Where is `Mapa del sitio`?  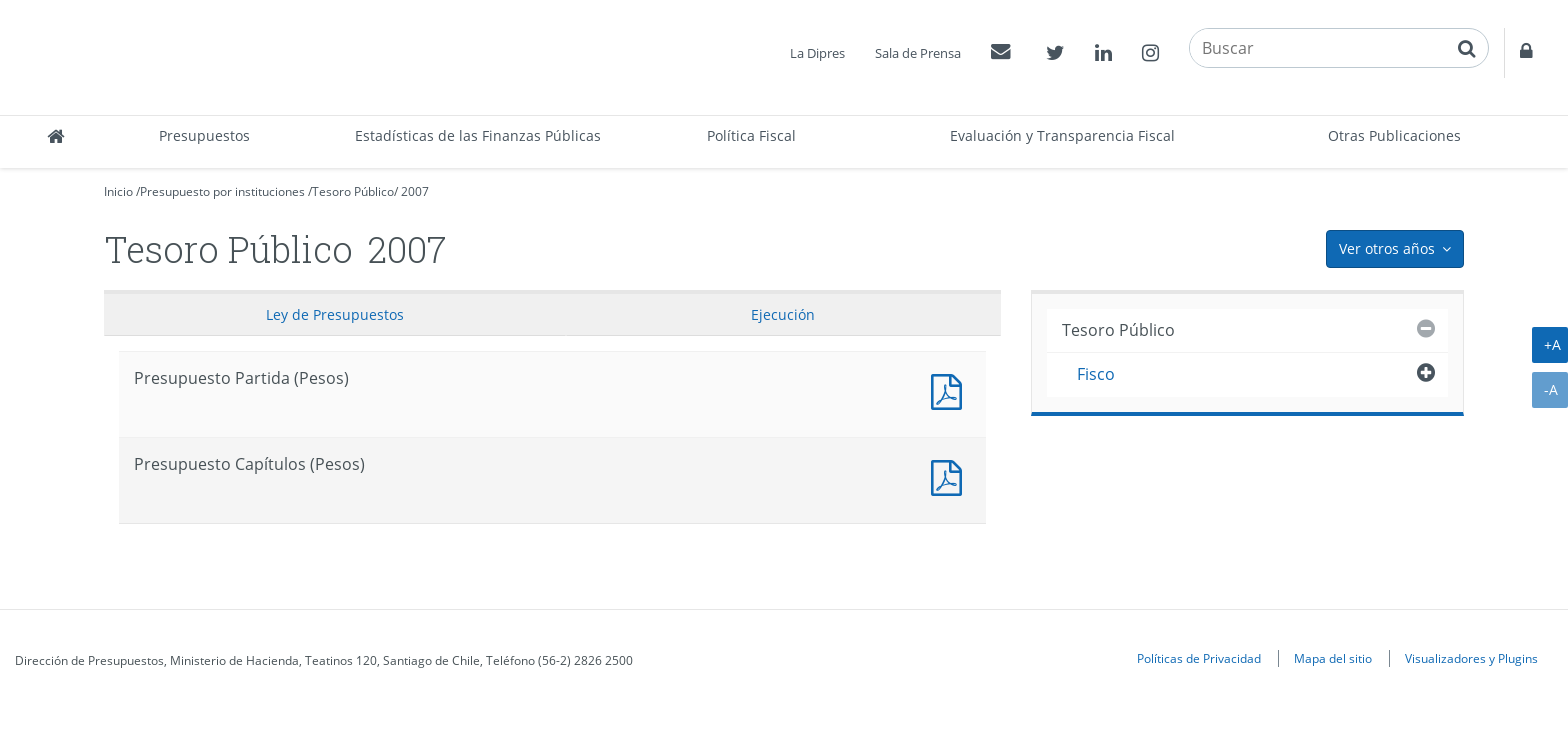 Mapa del sitio is located at coordinates (1333, 658).